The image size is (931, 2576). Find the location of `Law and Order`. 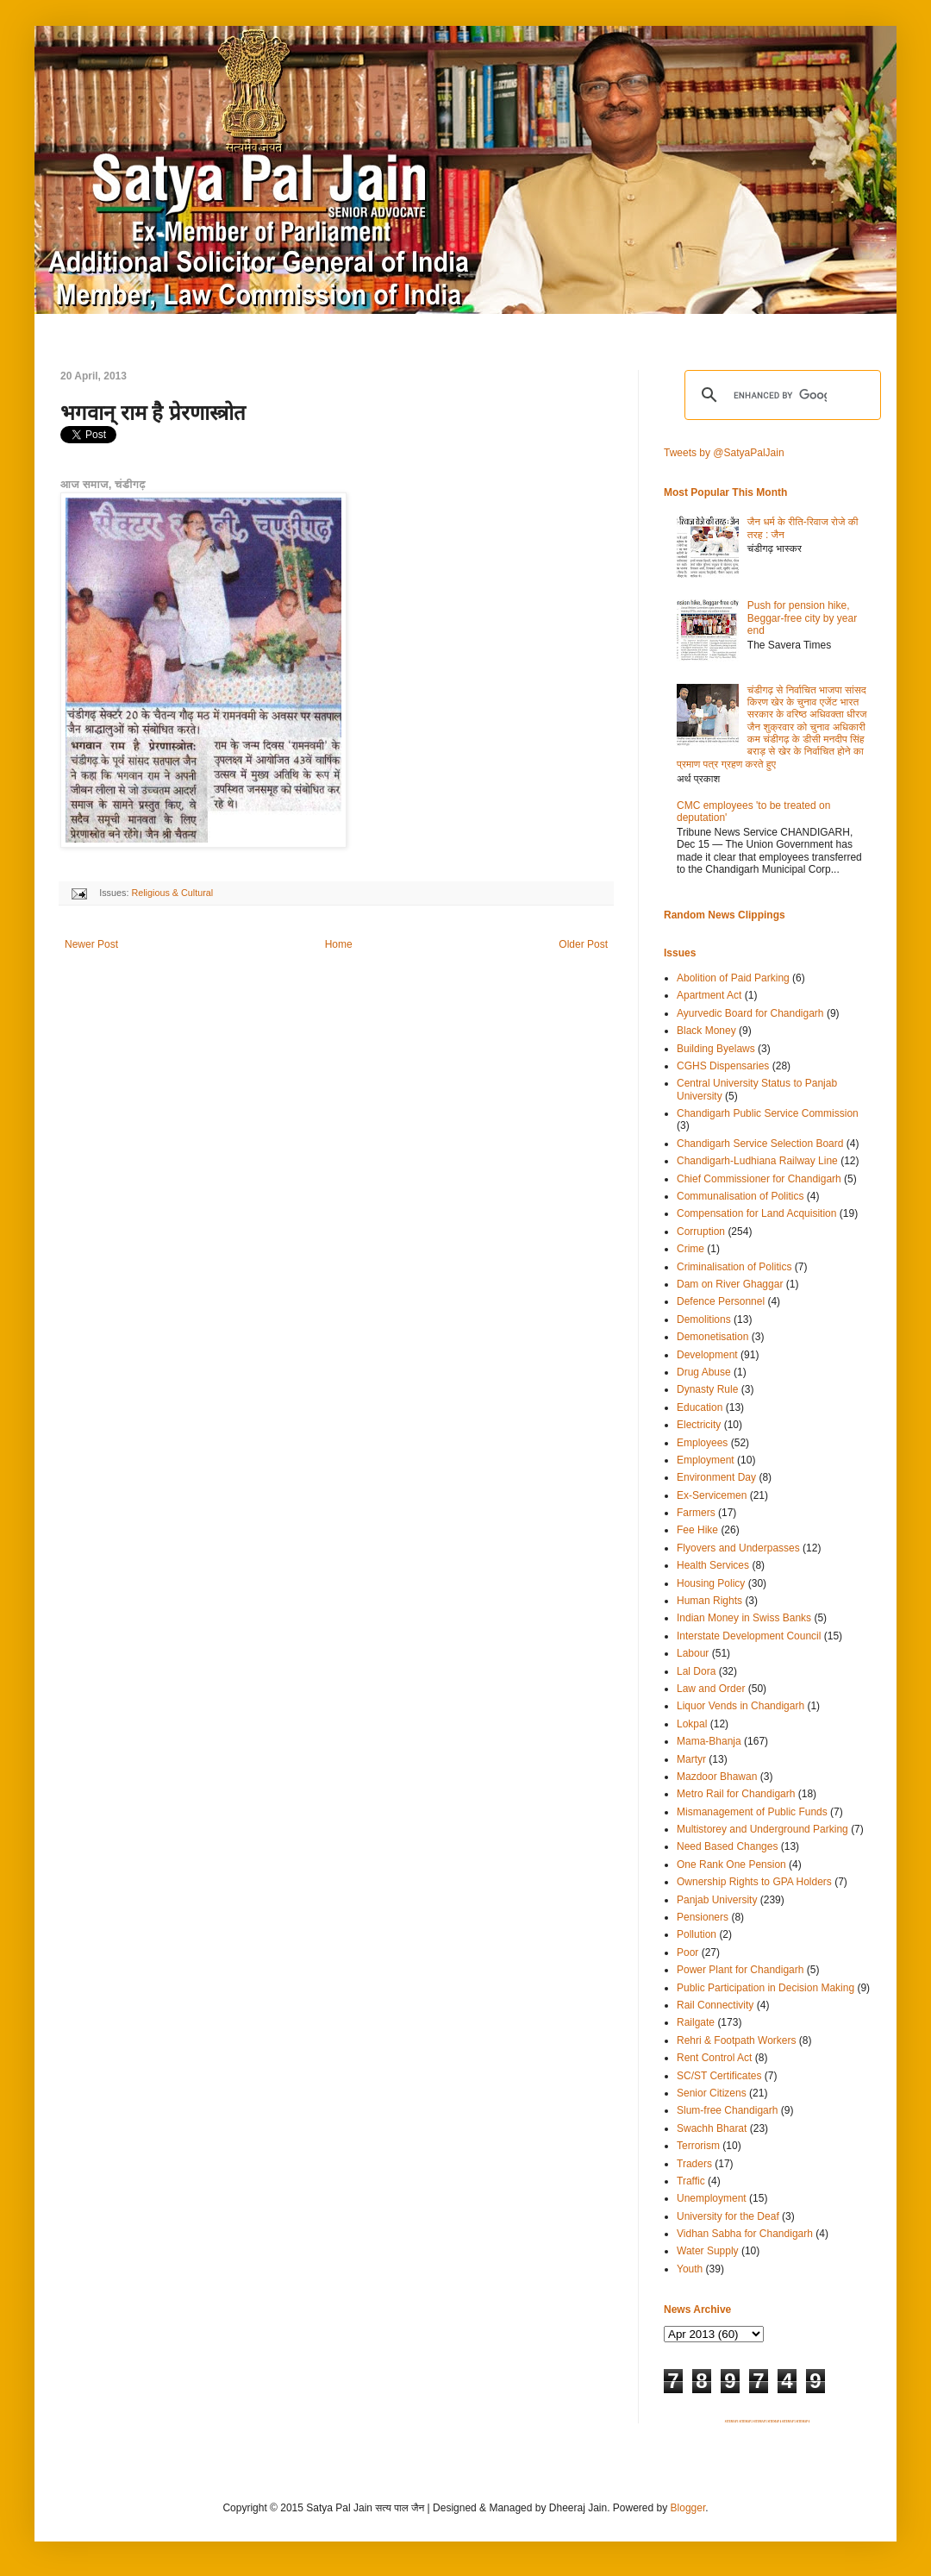

Law and Order is located at coordinates (711, 1689).